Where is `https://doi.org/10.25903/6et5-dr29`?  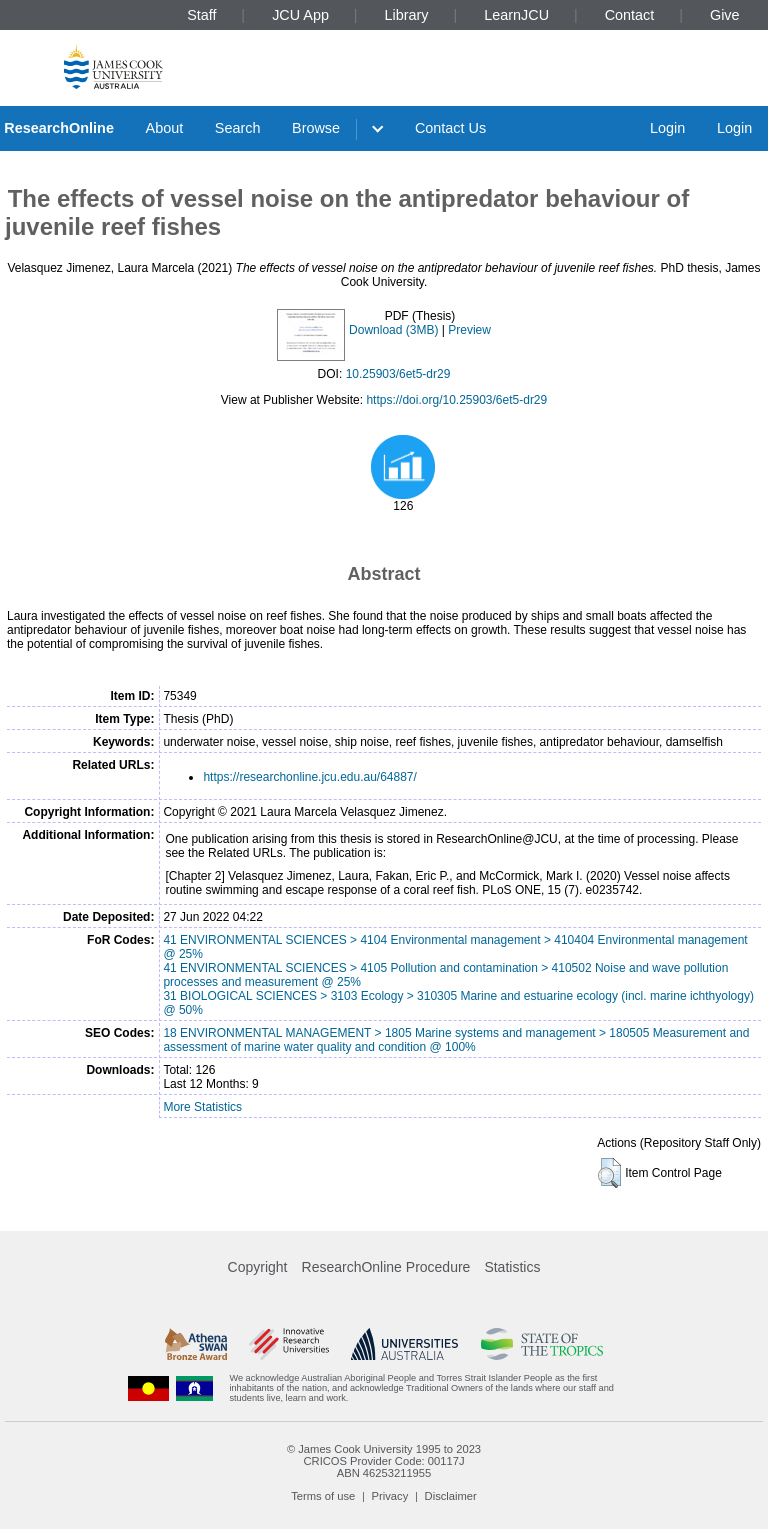 https://doi.org/10.25903/6et5-dr29 is located at coordinates (456, 400).